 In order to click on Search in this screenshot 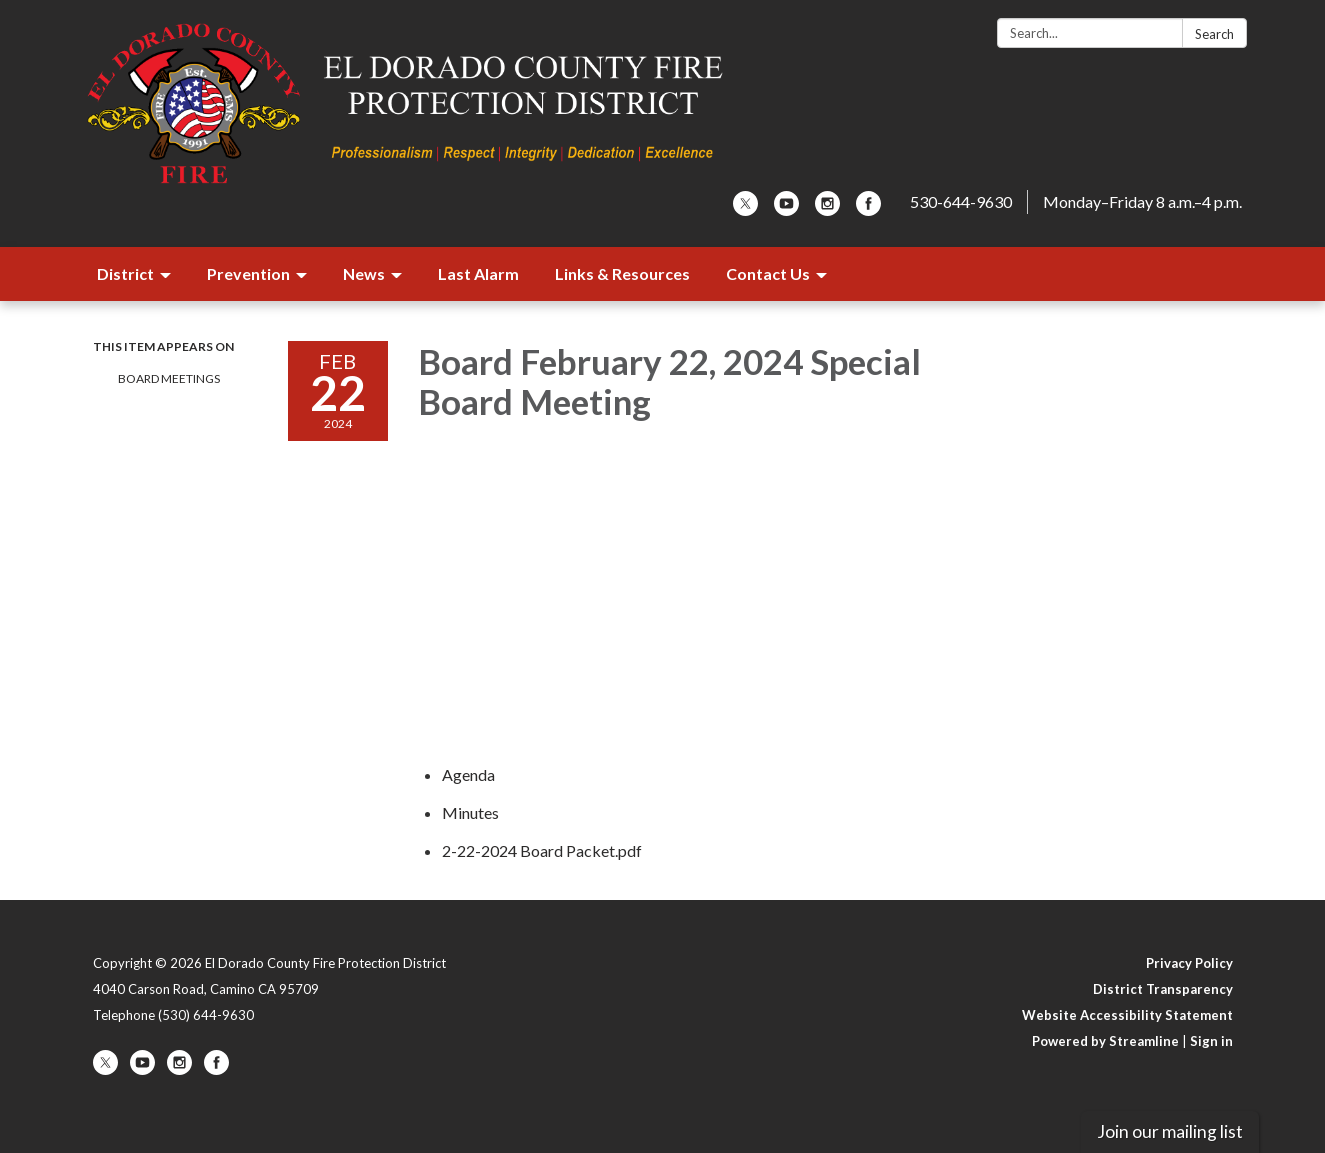, I will do `click(1214, 34)`.